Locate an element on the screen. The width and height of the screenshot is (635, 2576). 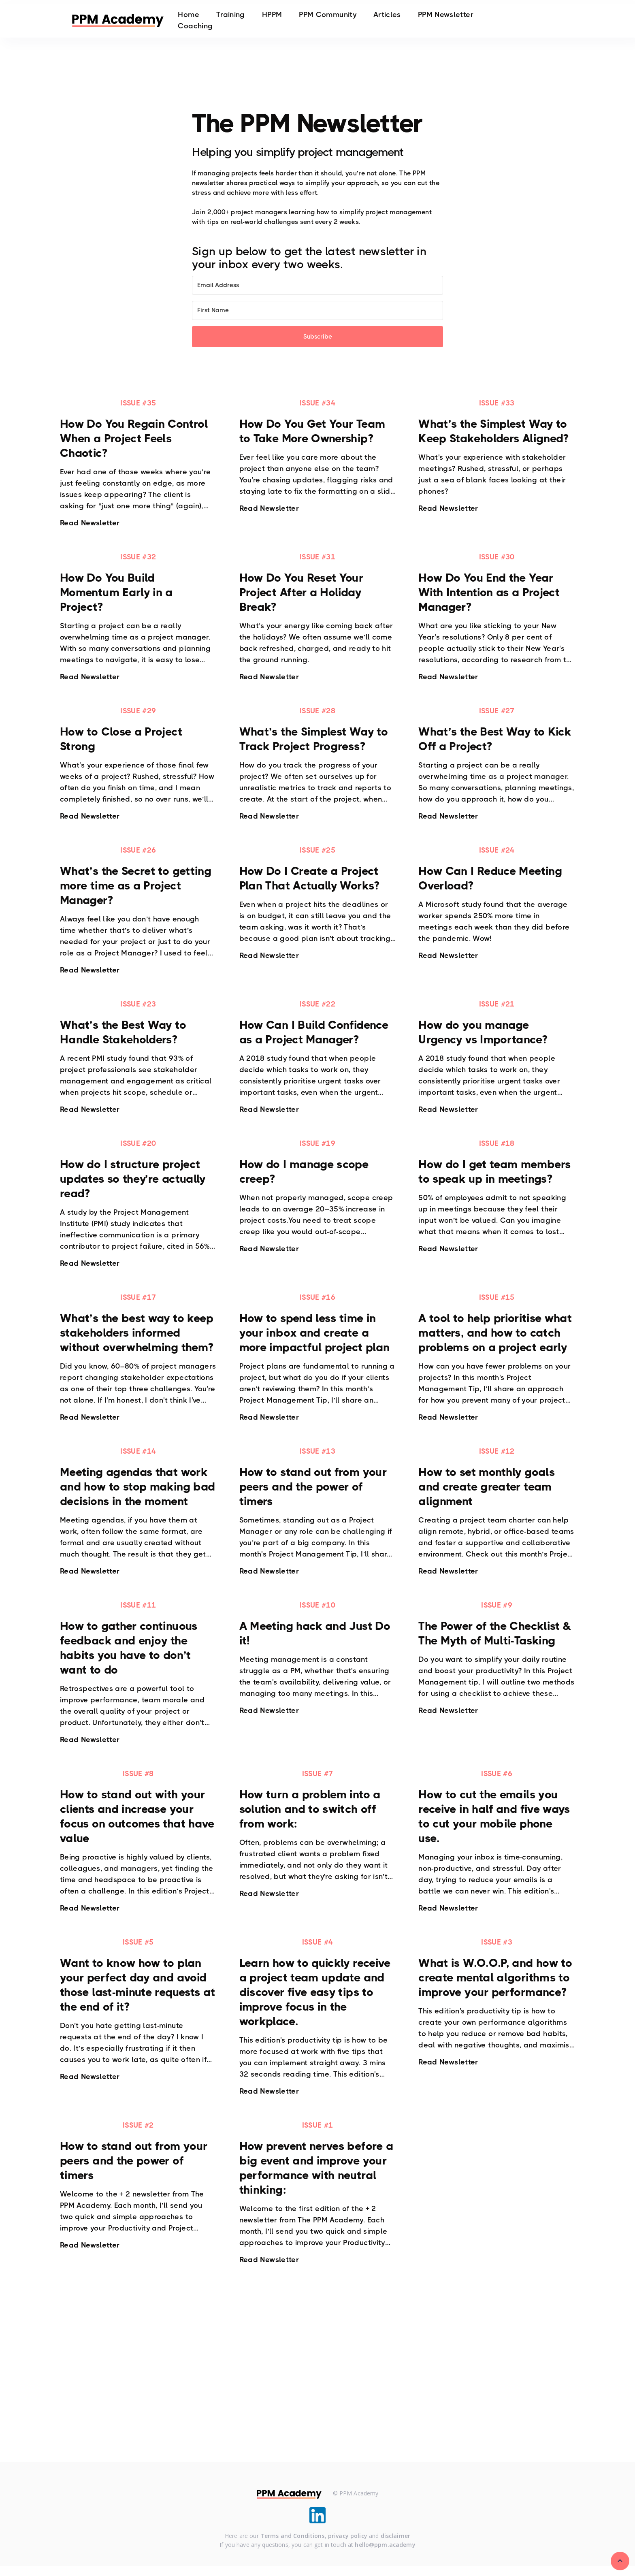
HPPM is located at coordinates (272, 15).